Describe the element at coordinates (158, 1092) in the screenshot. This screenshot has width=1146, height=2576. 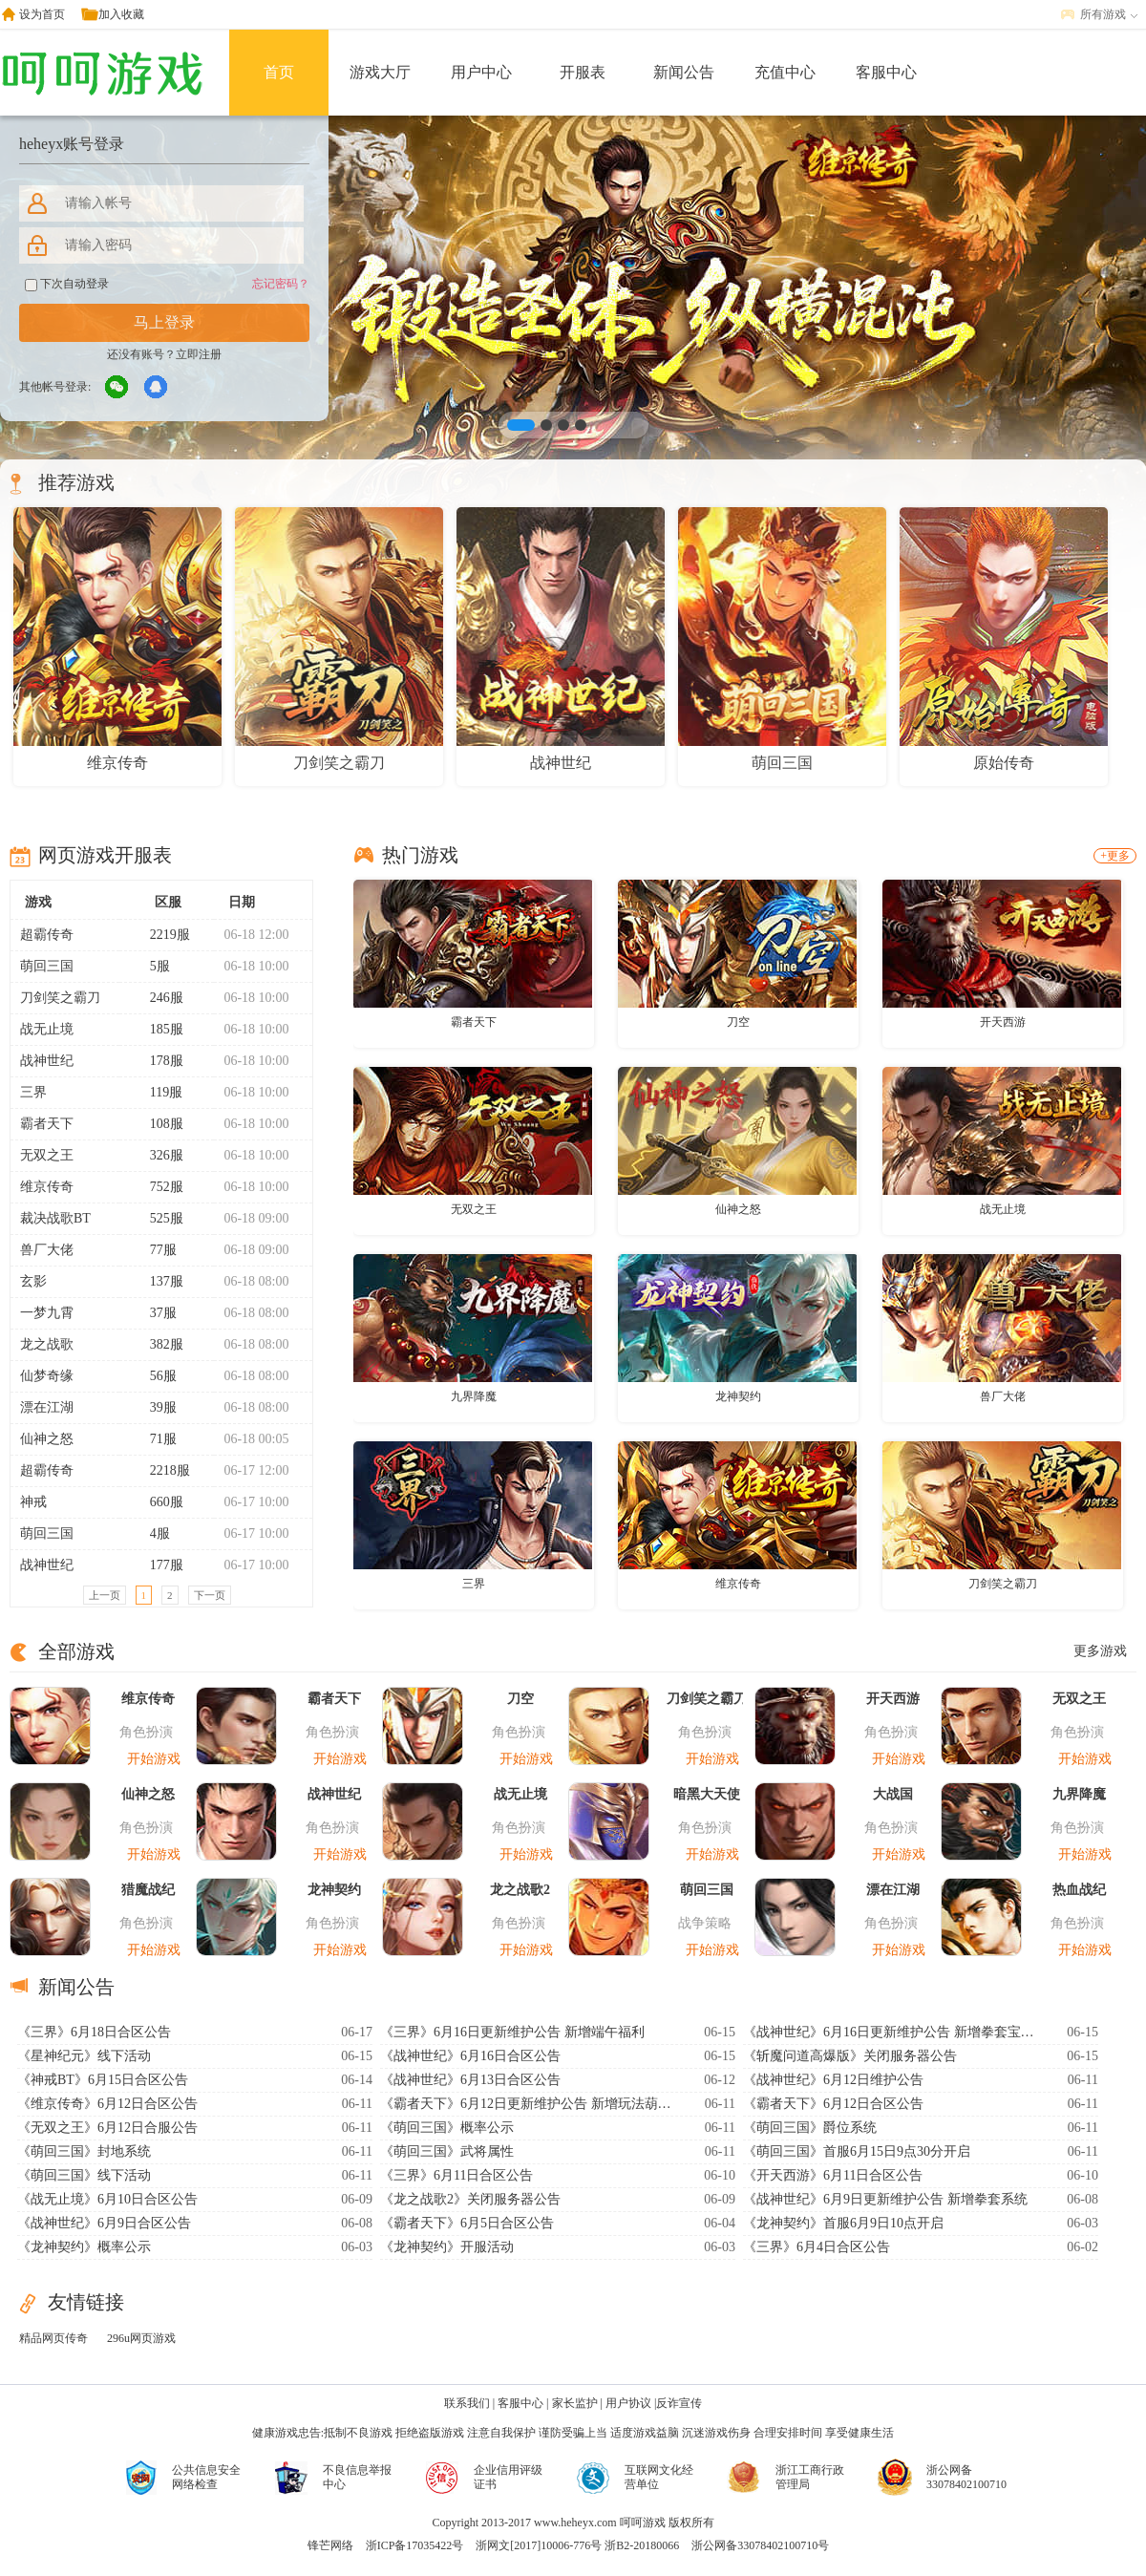
I see `119服` at that location.